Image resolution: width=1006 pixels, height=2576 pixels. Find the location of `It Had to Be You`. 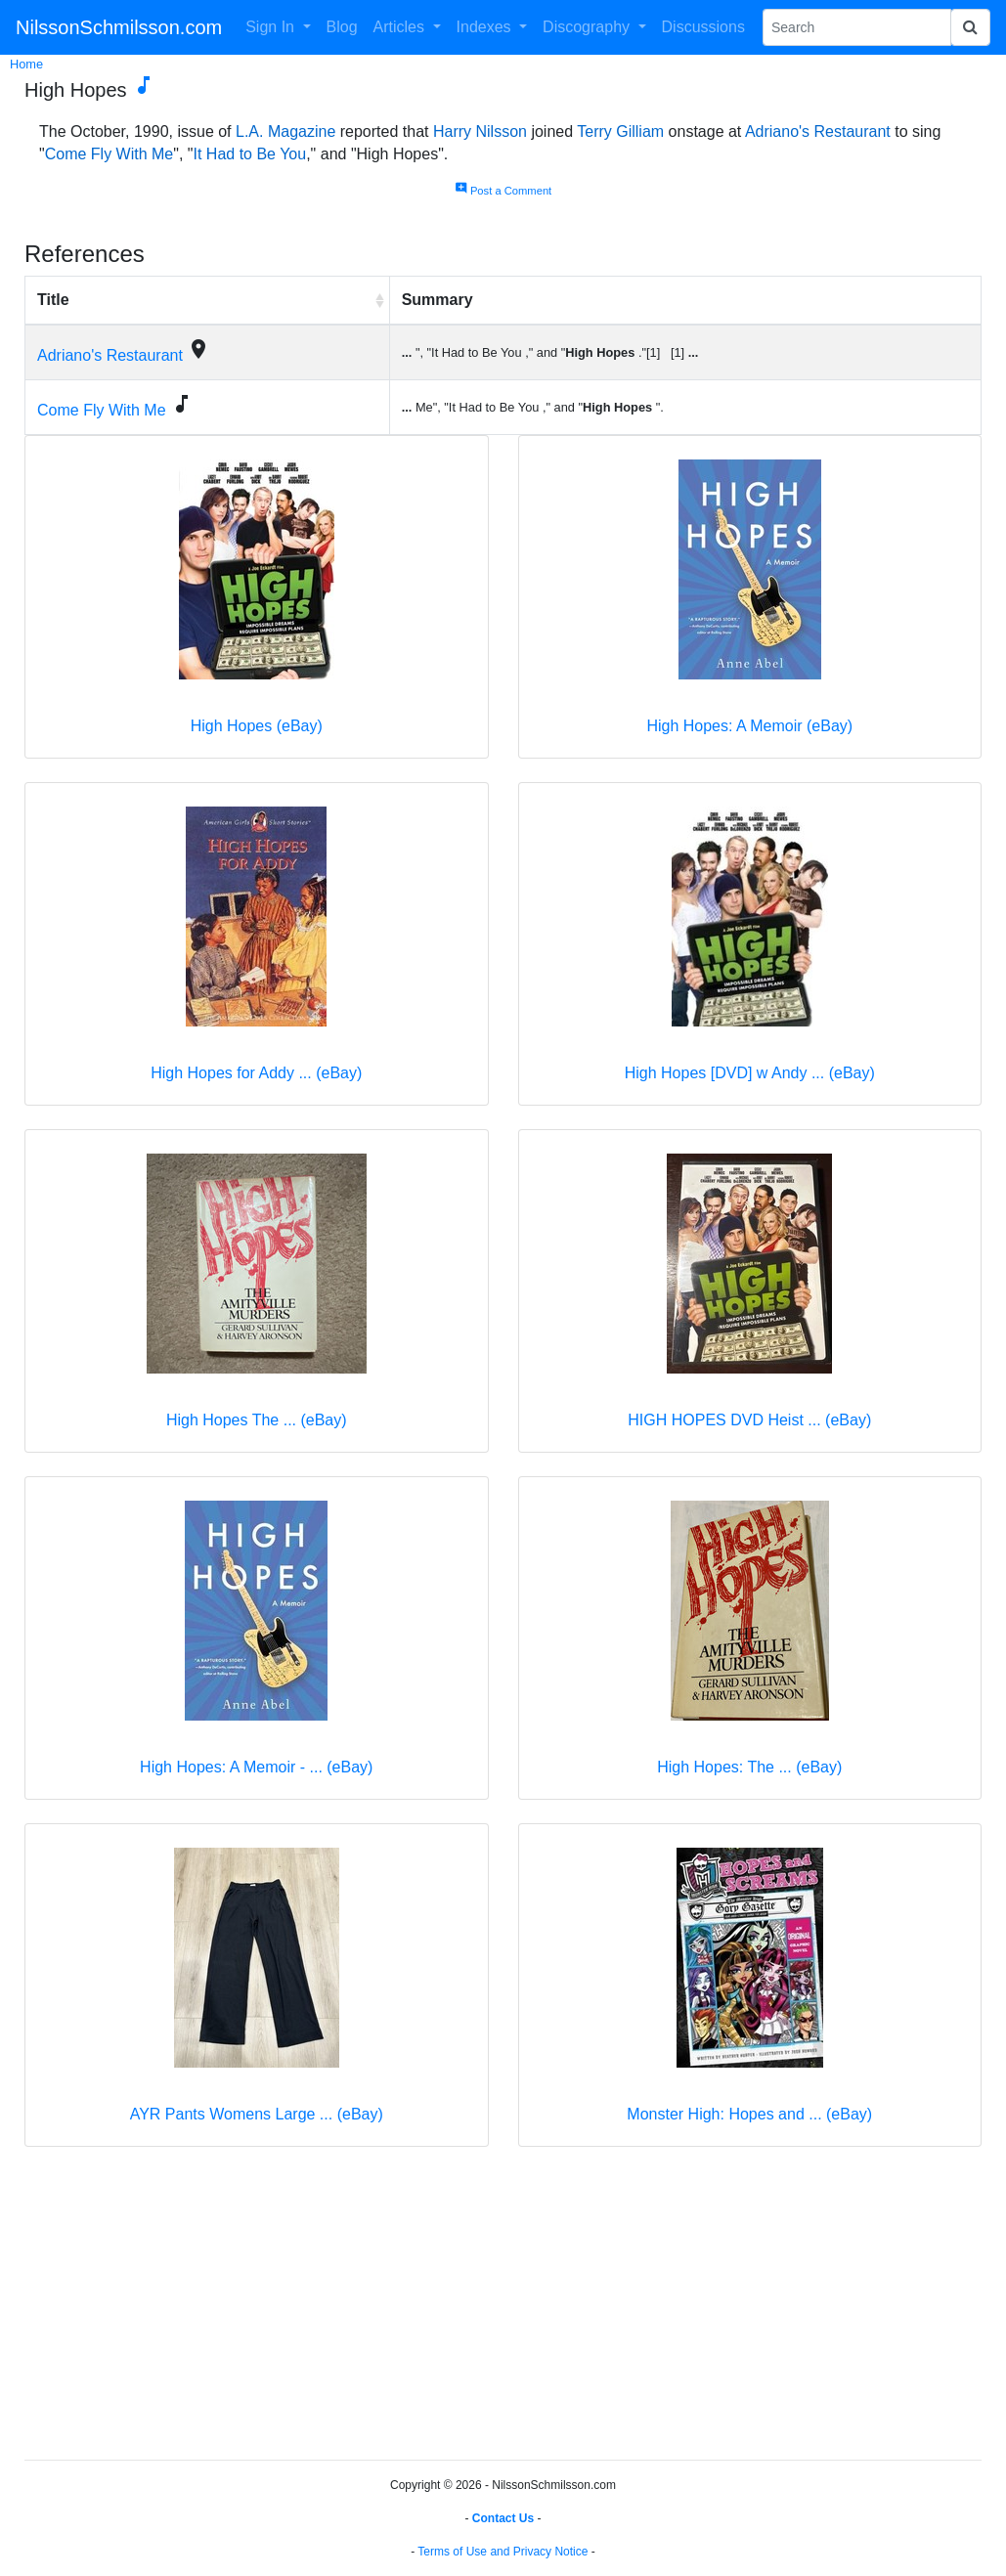

It Had to Be You is located at coordinates (250, 154).